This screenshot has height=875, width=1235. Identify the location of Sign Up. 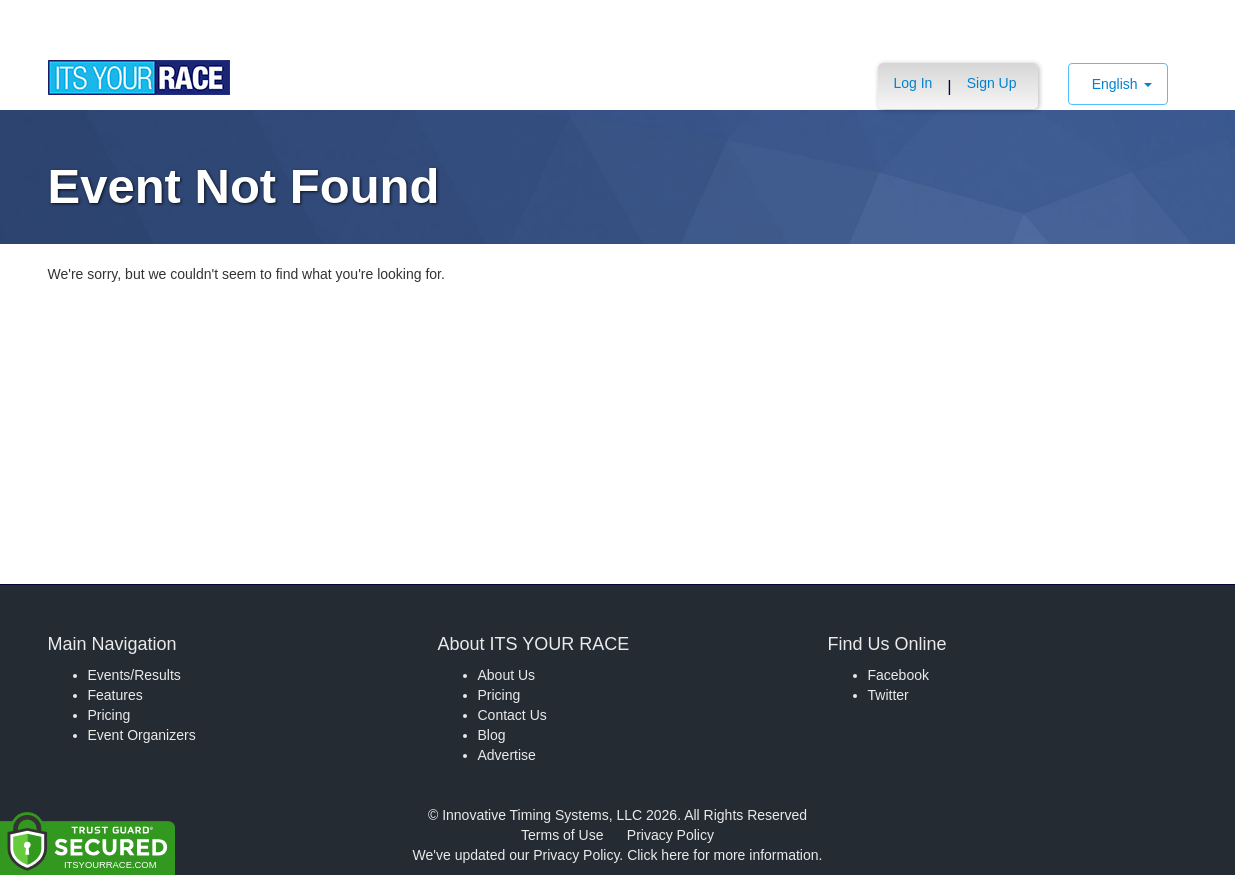
(992, 83).